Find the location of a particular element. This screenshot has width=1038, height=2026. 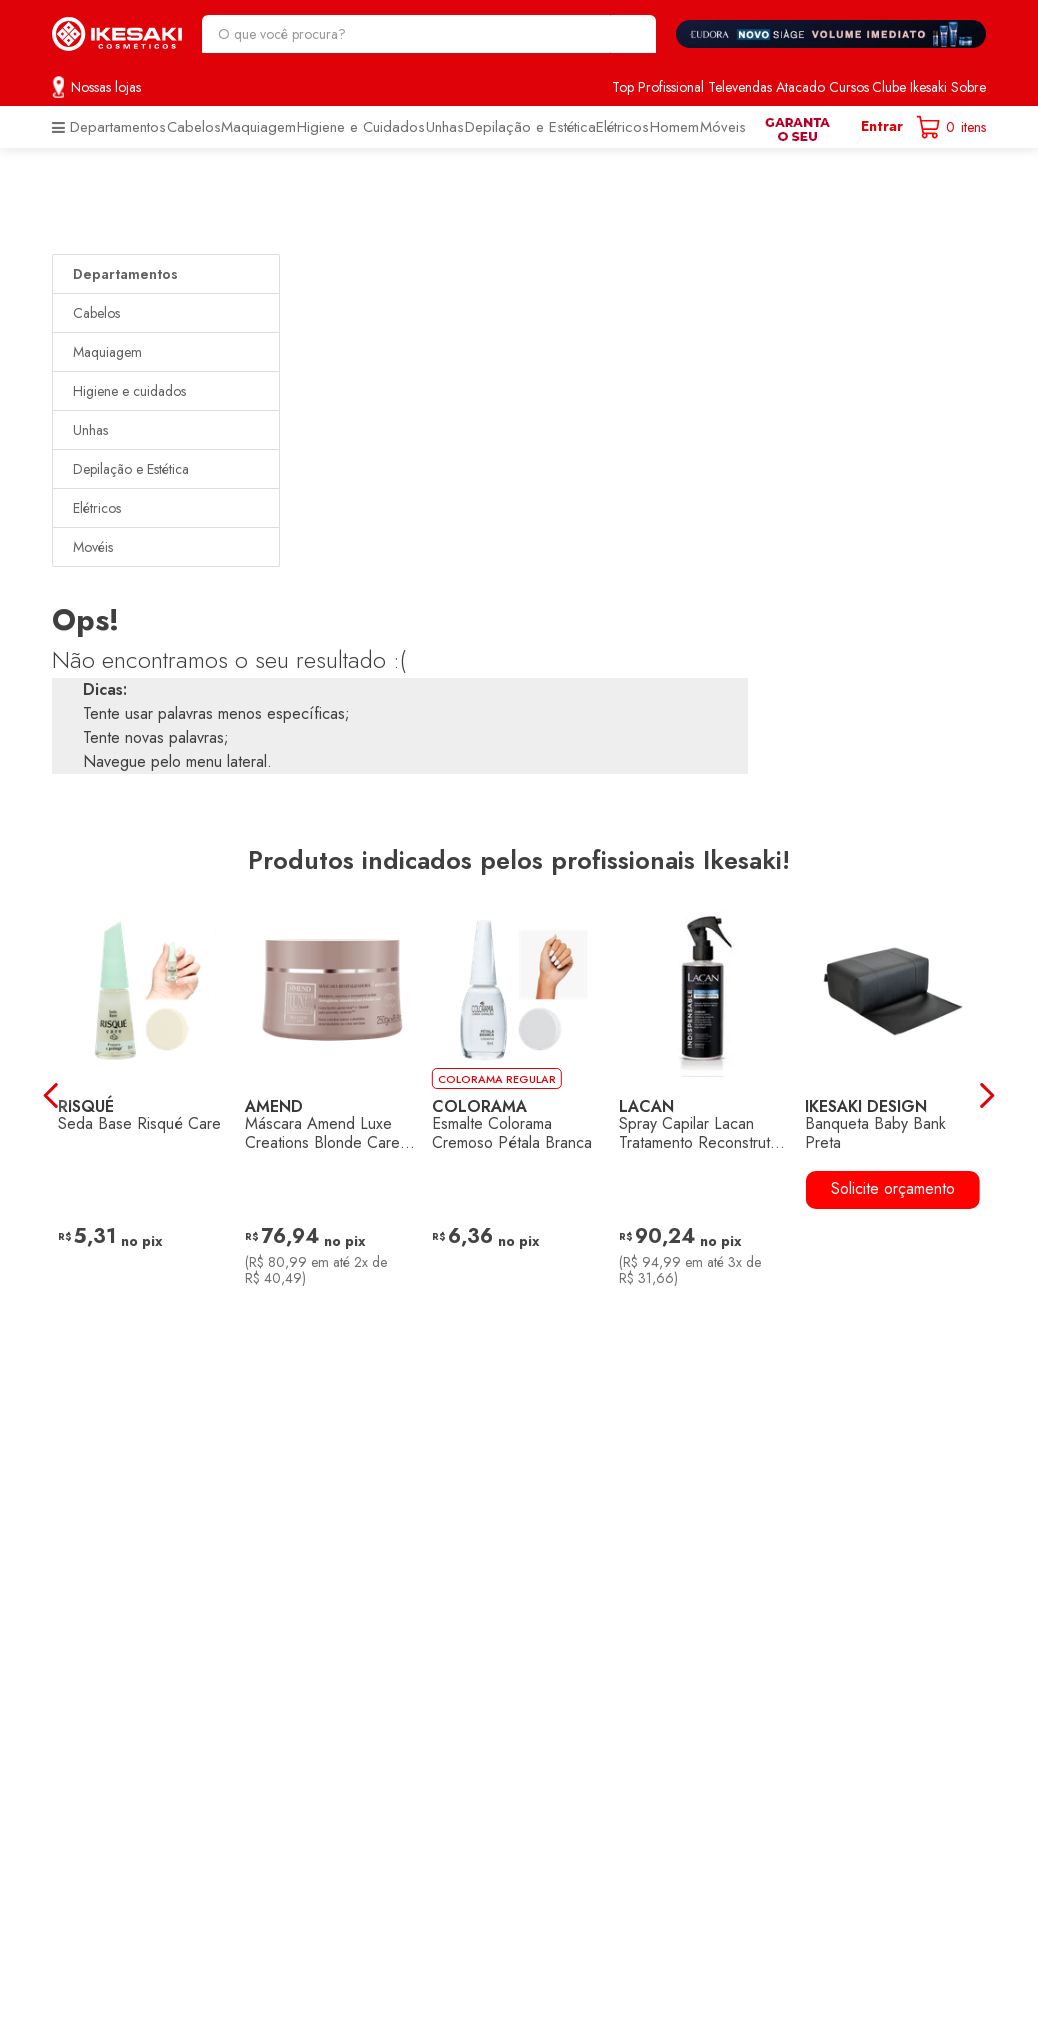

[Previous Slide] is located at coordinates (47, 1095).